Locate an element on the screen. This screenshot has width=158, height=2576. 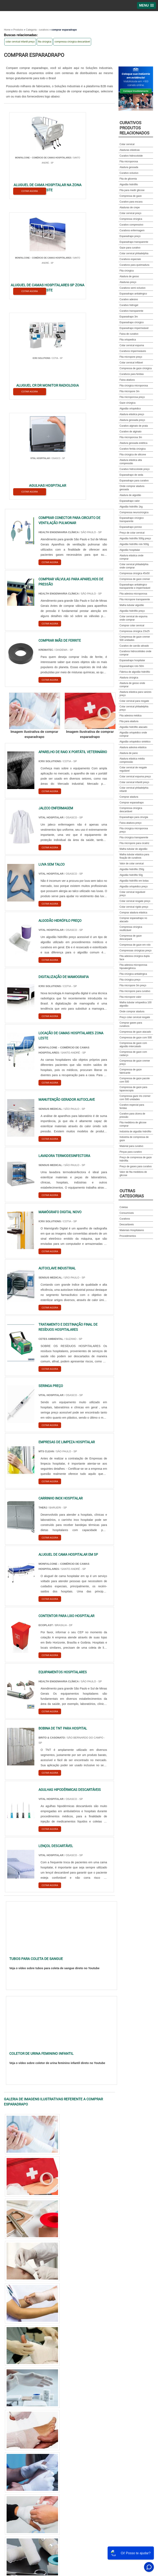
Faixa de curativo is located at coordinates (129, 333).